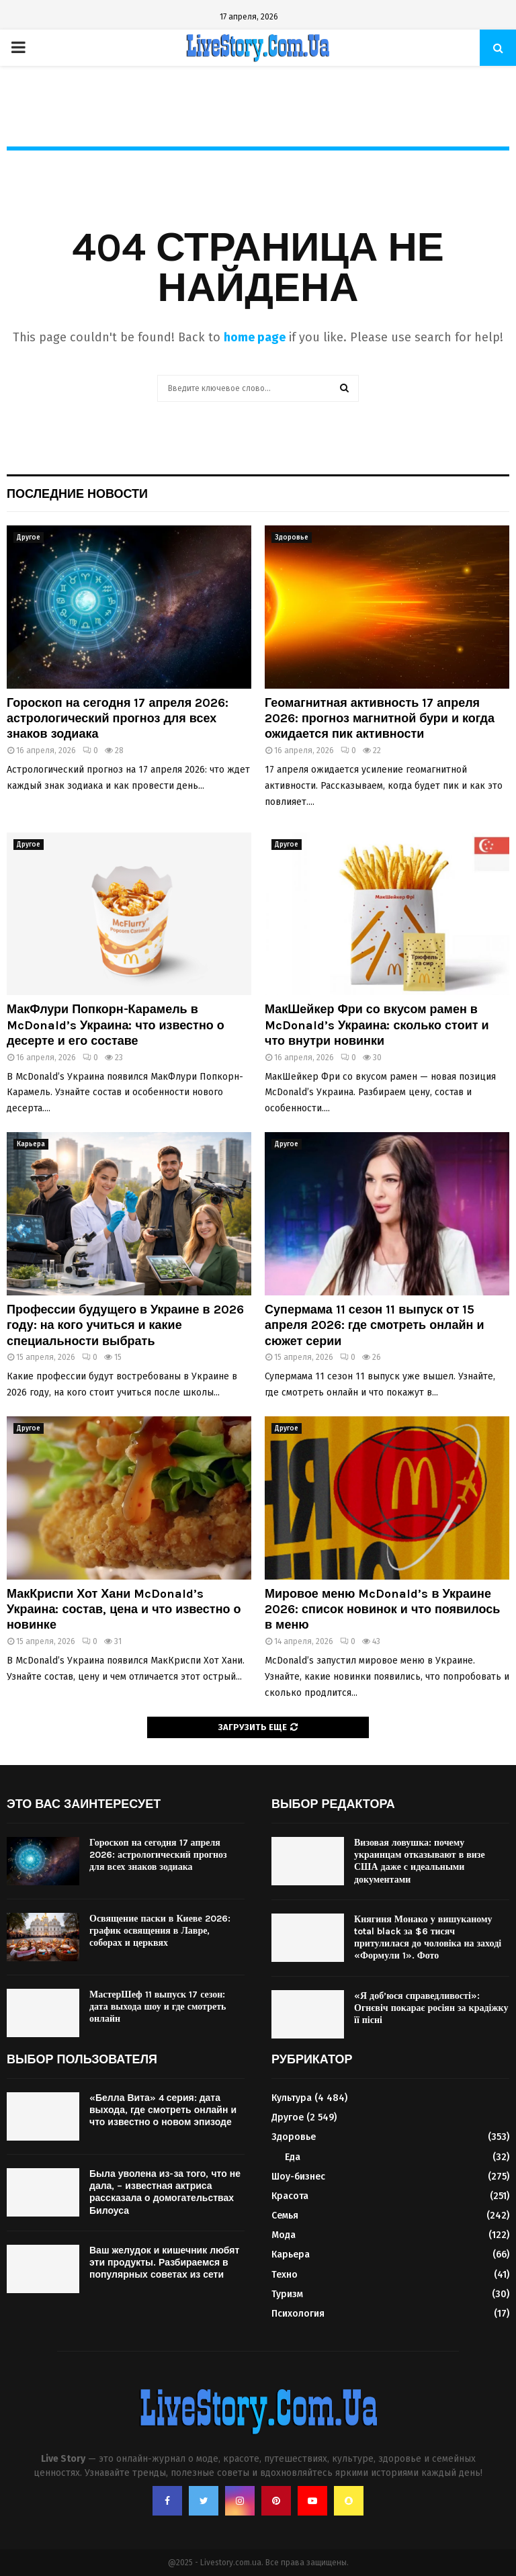 The image size is (516, 2576). I want to click on «Белла Вита» 4 серия: дата выхода, где смотреть онлайн и что известно о новом эпизоде, so click(162, 2110).